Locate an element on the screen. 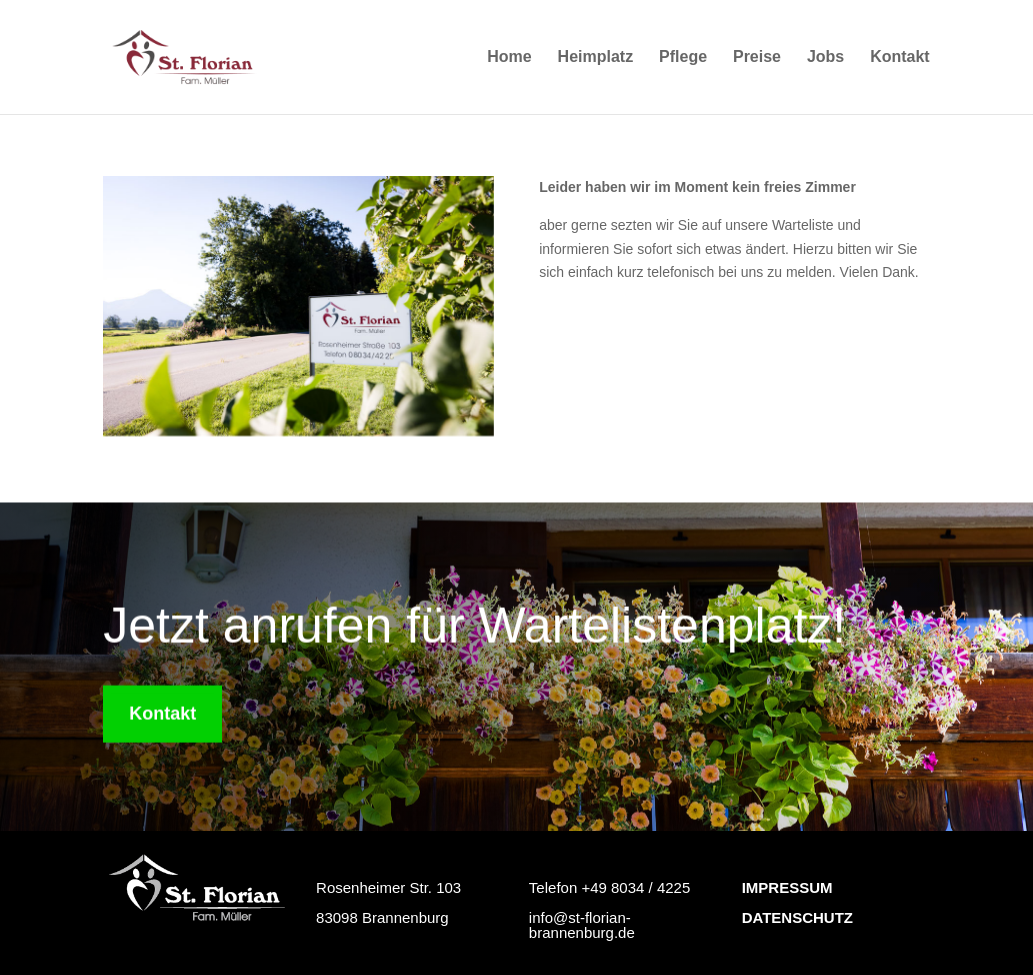 The height and width of the screenshot is (975, 1033). Home is located at coordinates (509, 57).